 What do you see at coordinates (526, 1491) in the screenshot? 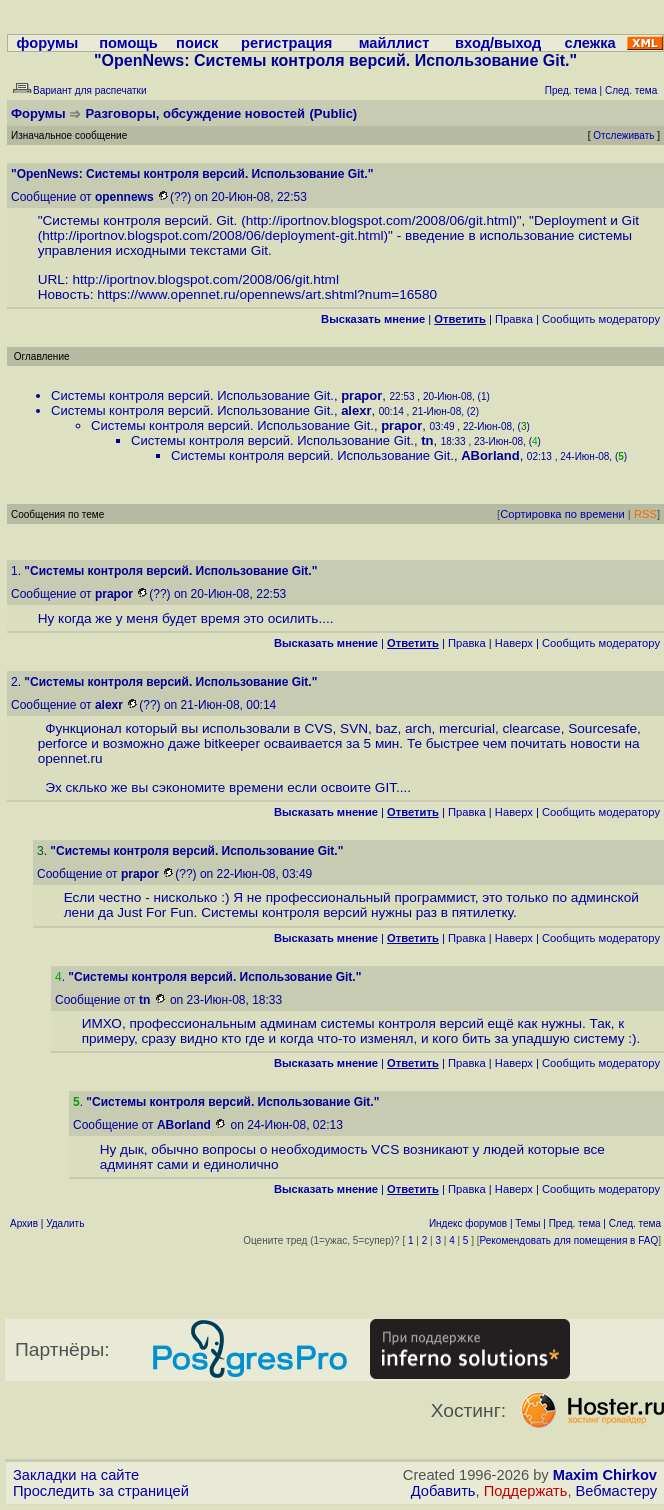
I see `Поддержать` at bounding box center [526, 1491].